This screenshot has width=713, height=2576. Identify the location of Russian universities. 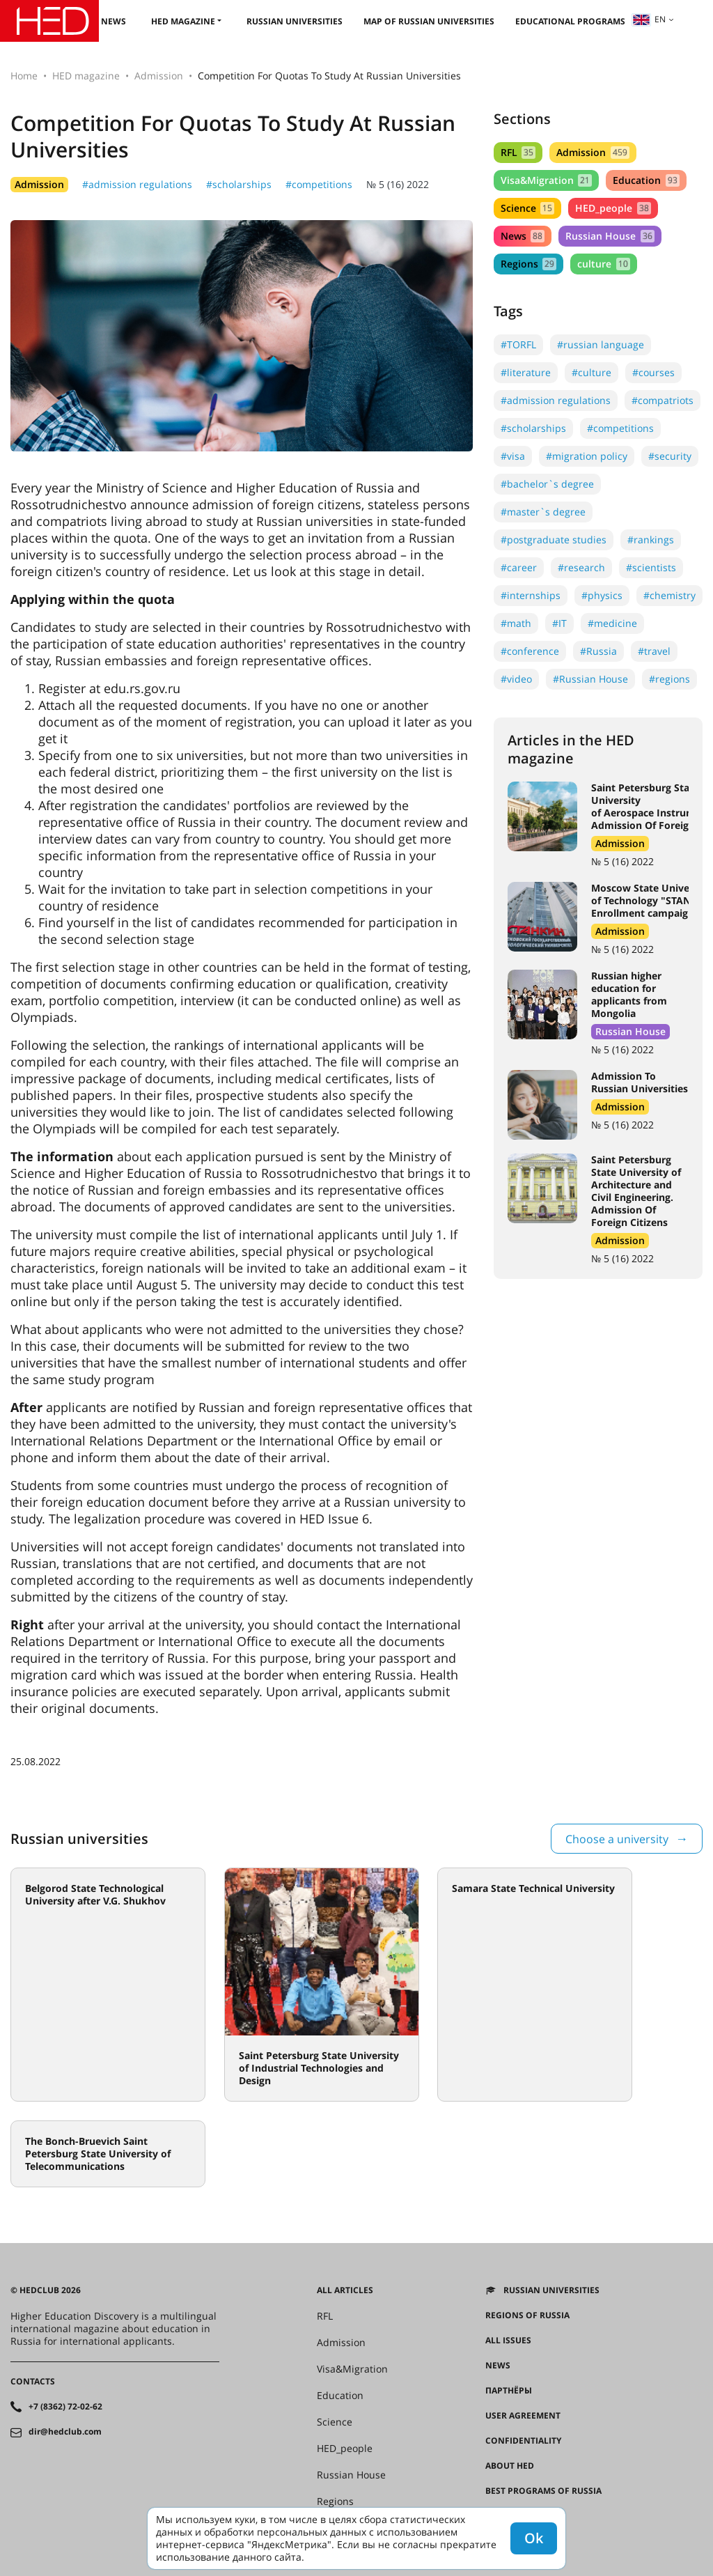
(294, 21).